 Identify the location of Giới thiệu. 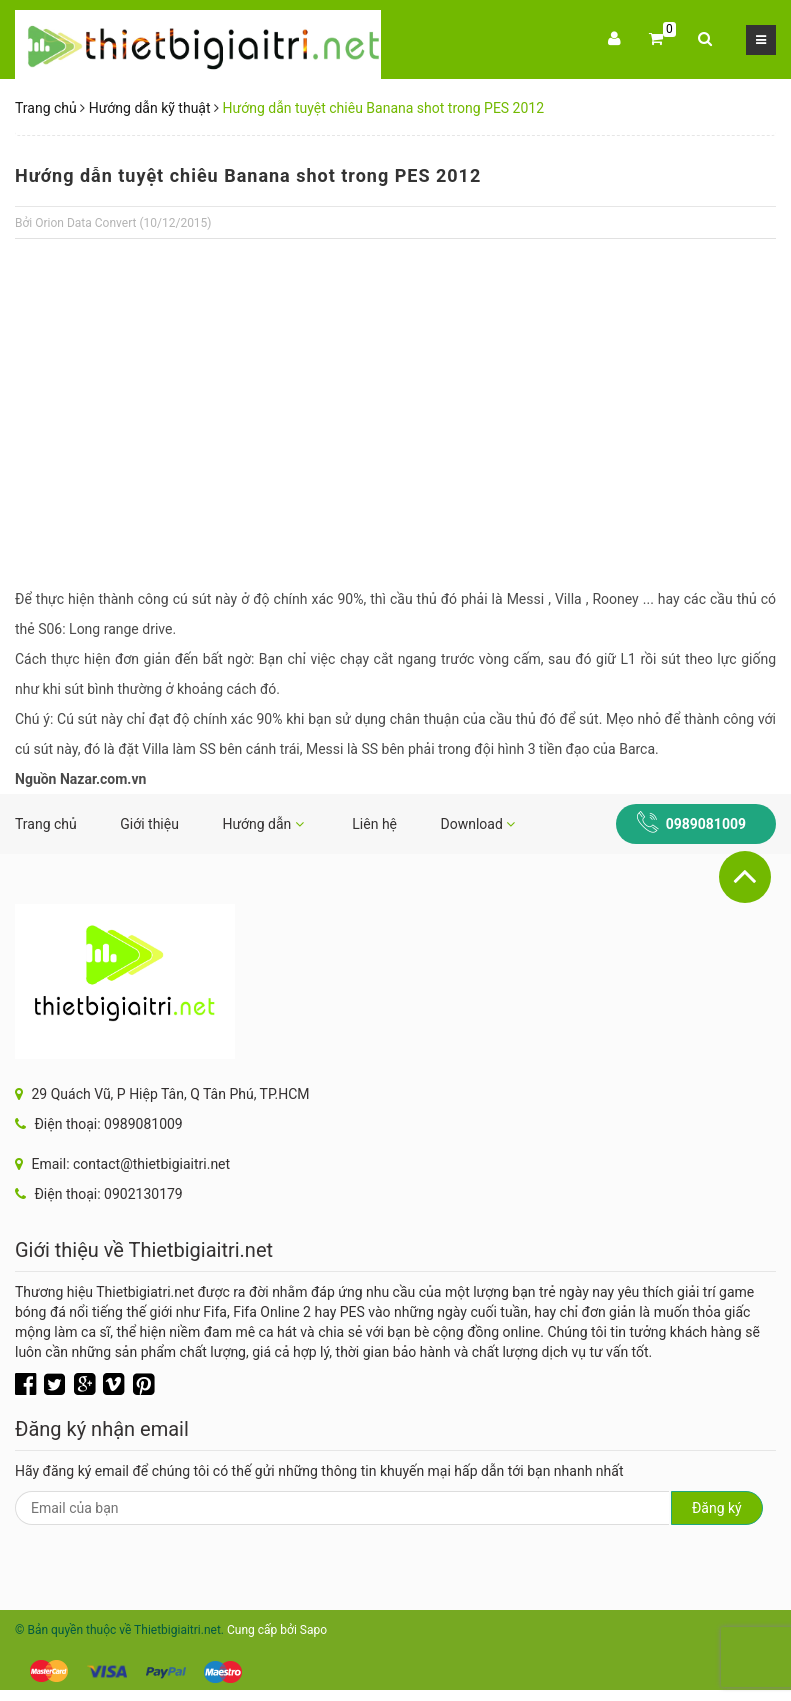
(149, 824).